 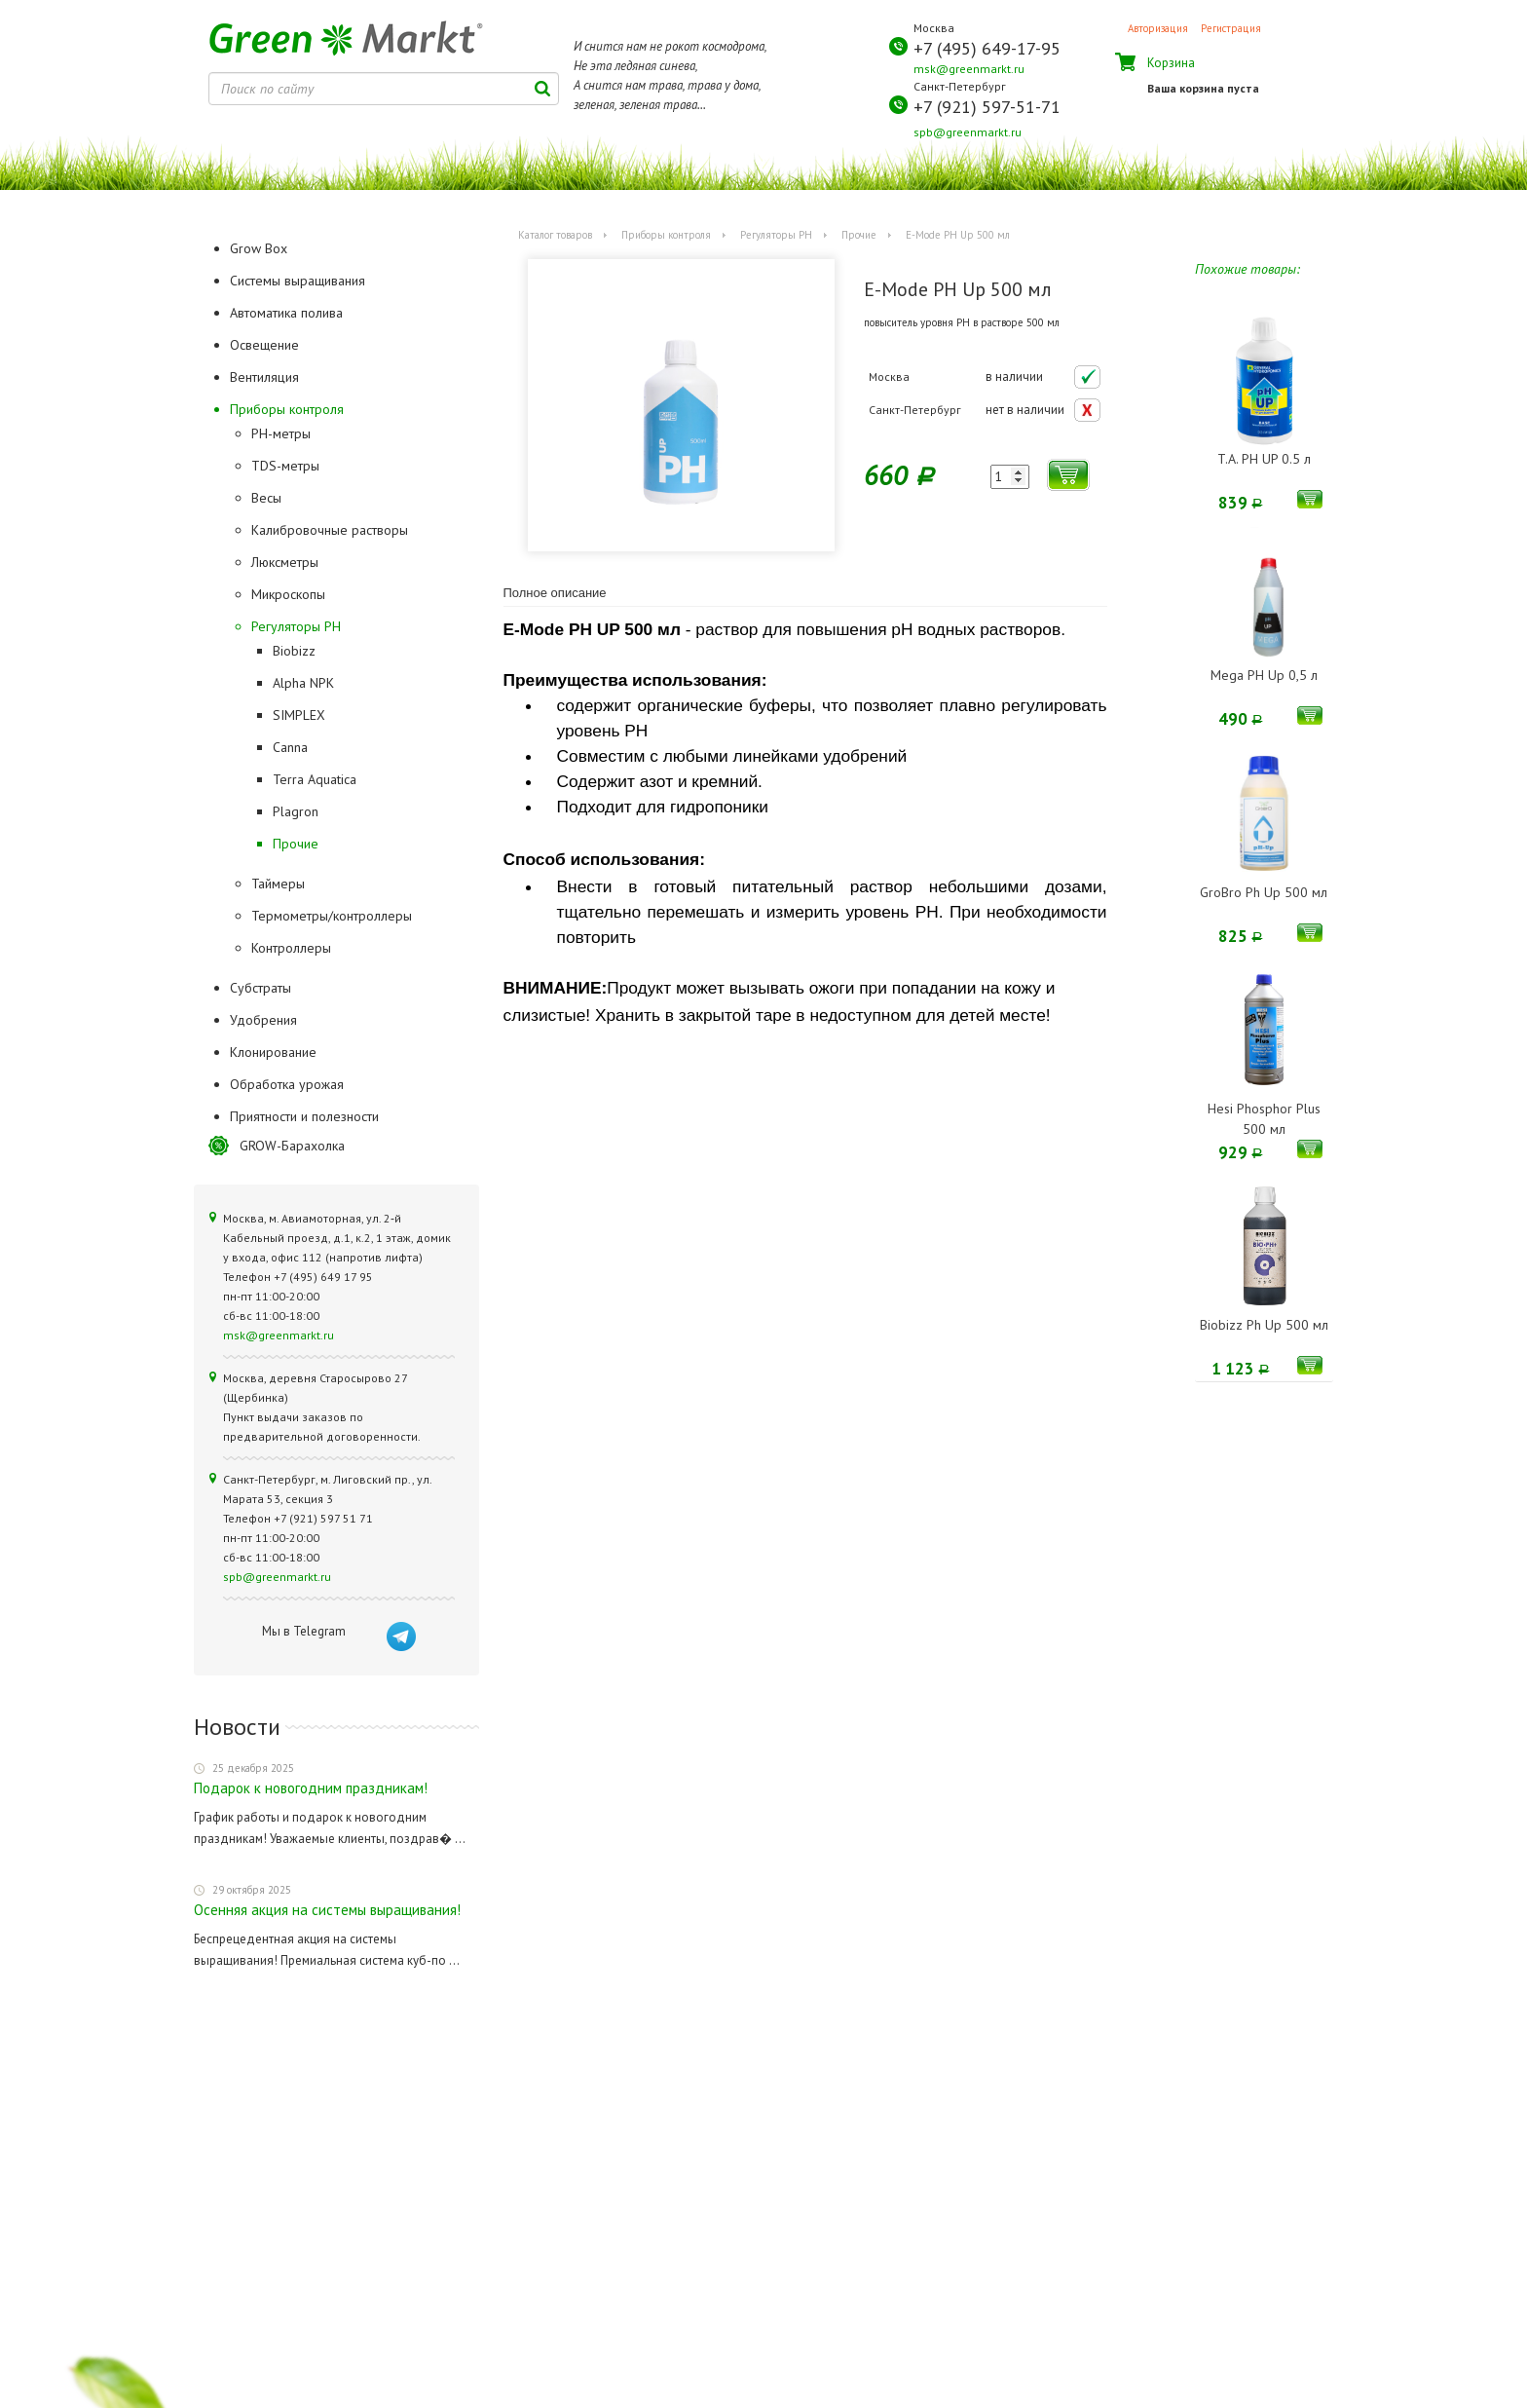 I want to click on Термометры/контроллеры, so click(x=331, y=915).